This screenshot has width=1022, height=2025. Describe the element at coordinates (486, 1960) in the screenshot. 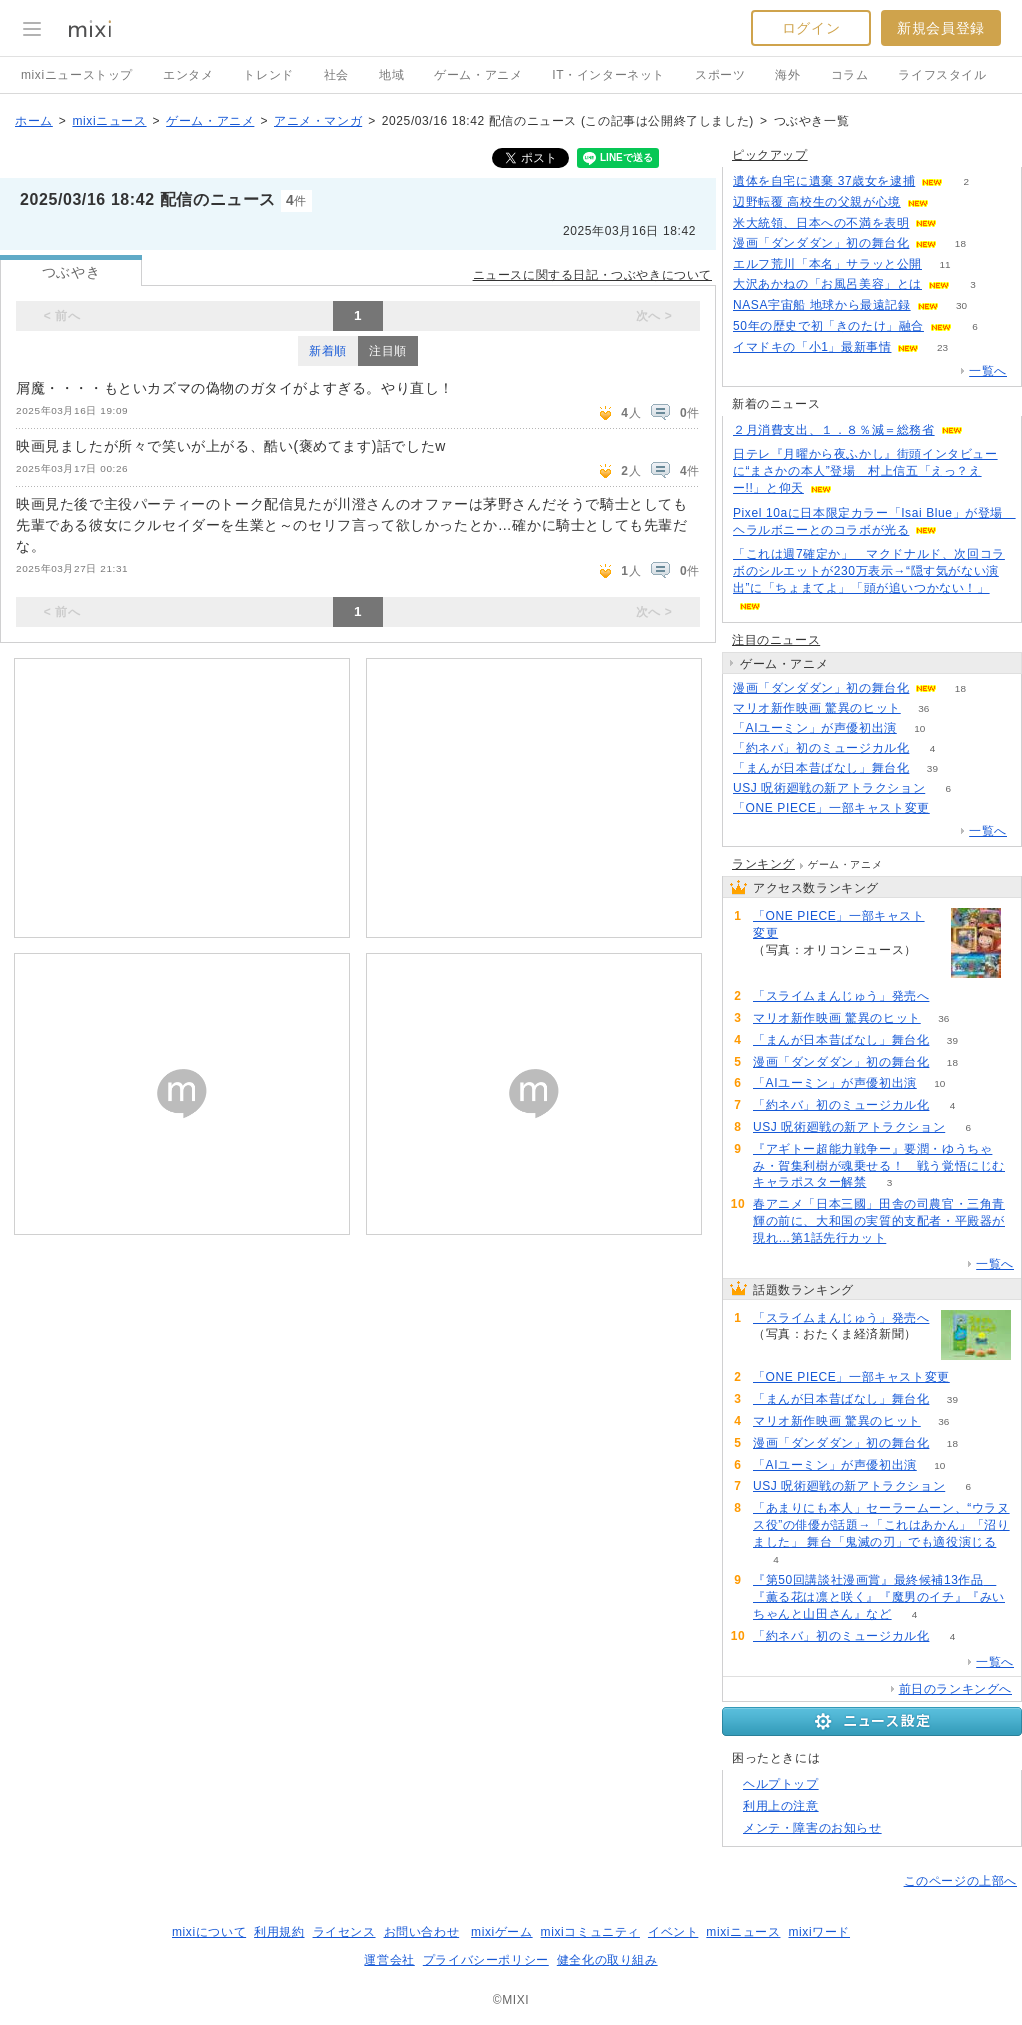

I see `プライバシーポリシー` at that location.